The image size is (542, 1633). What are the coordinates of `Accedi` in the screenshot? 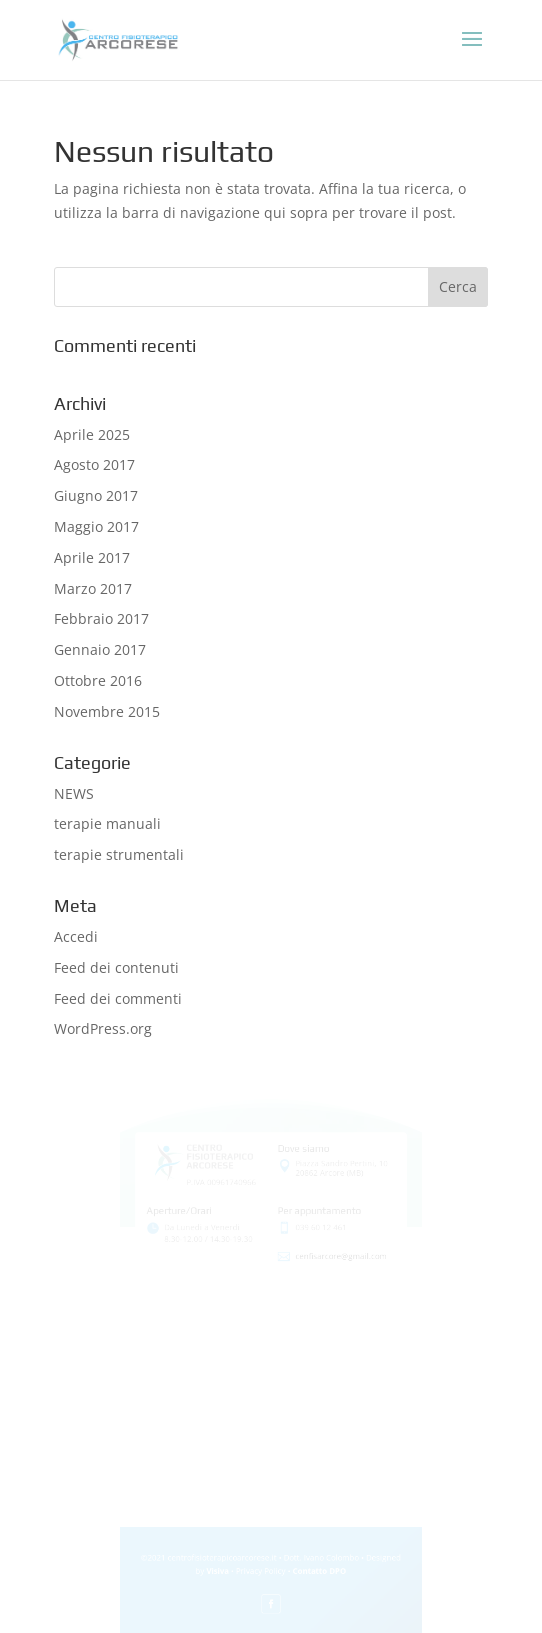 It's located at (76, 936).